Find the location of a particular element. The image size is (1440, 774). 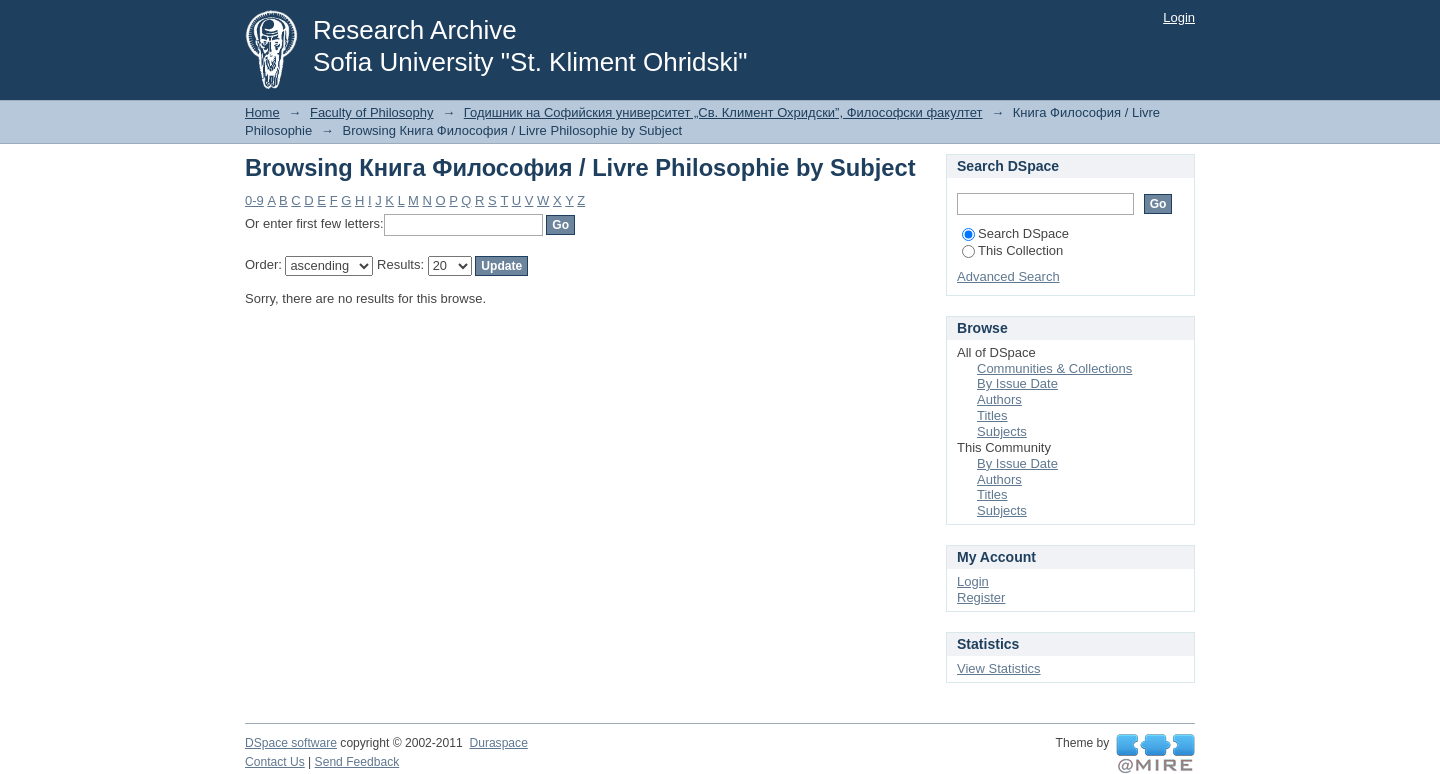

Search DSpace is located at coordinates (1015, 233).